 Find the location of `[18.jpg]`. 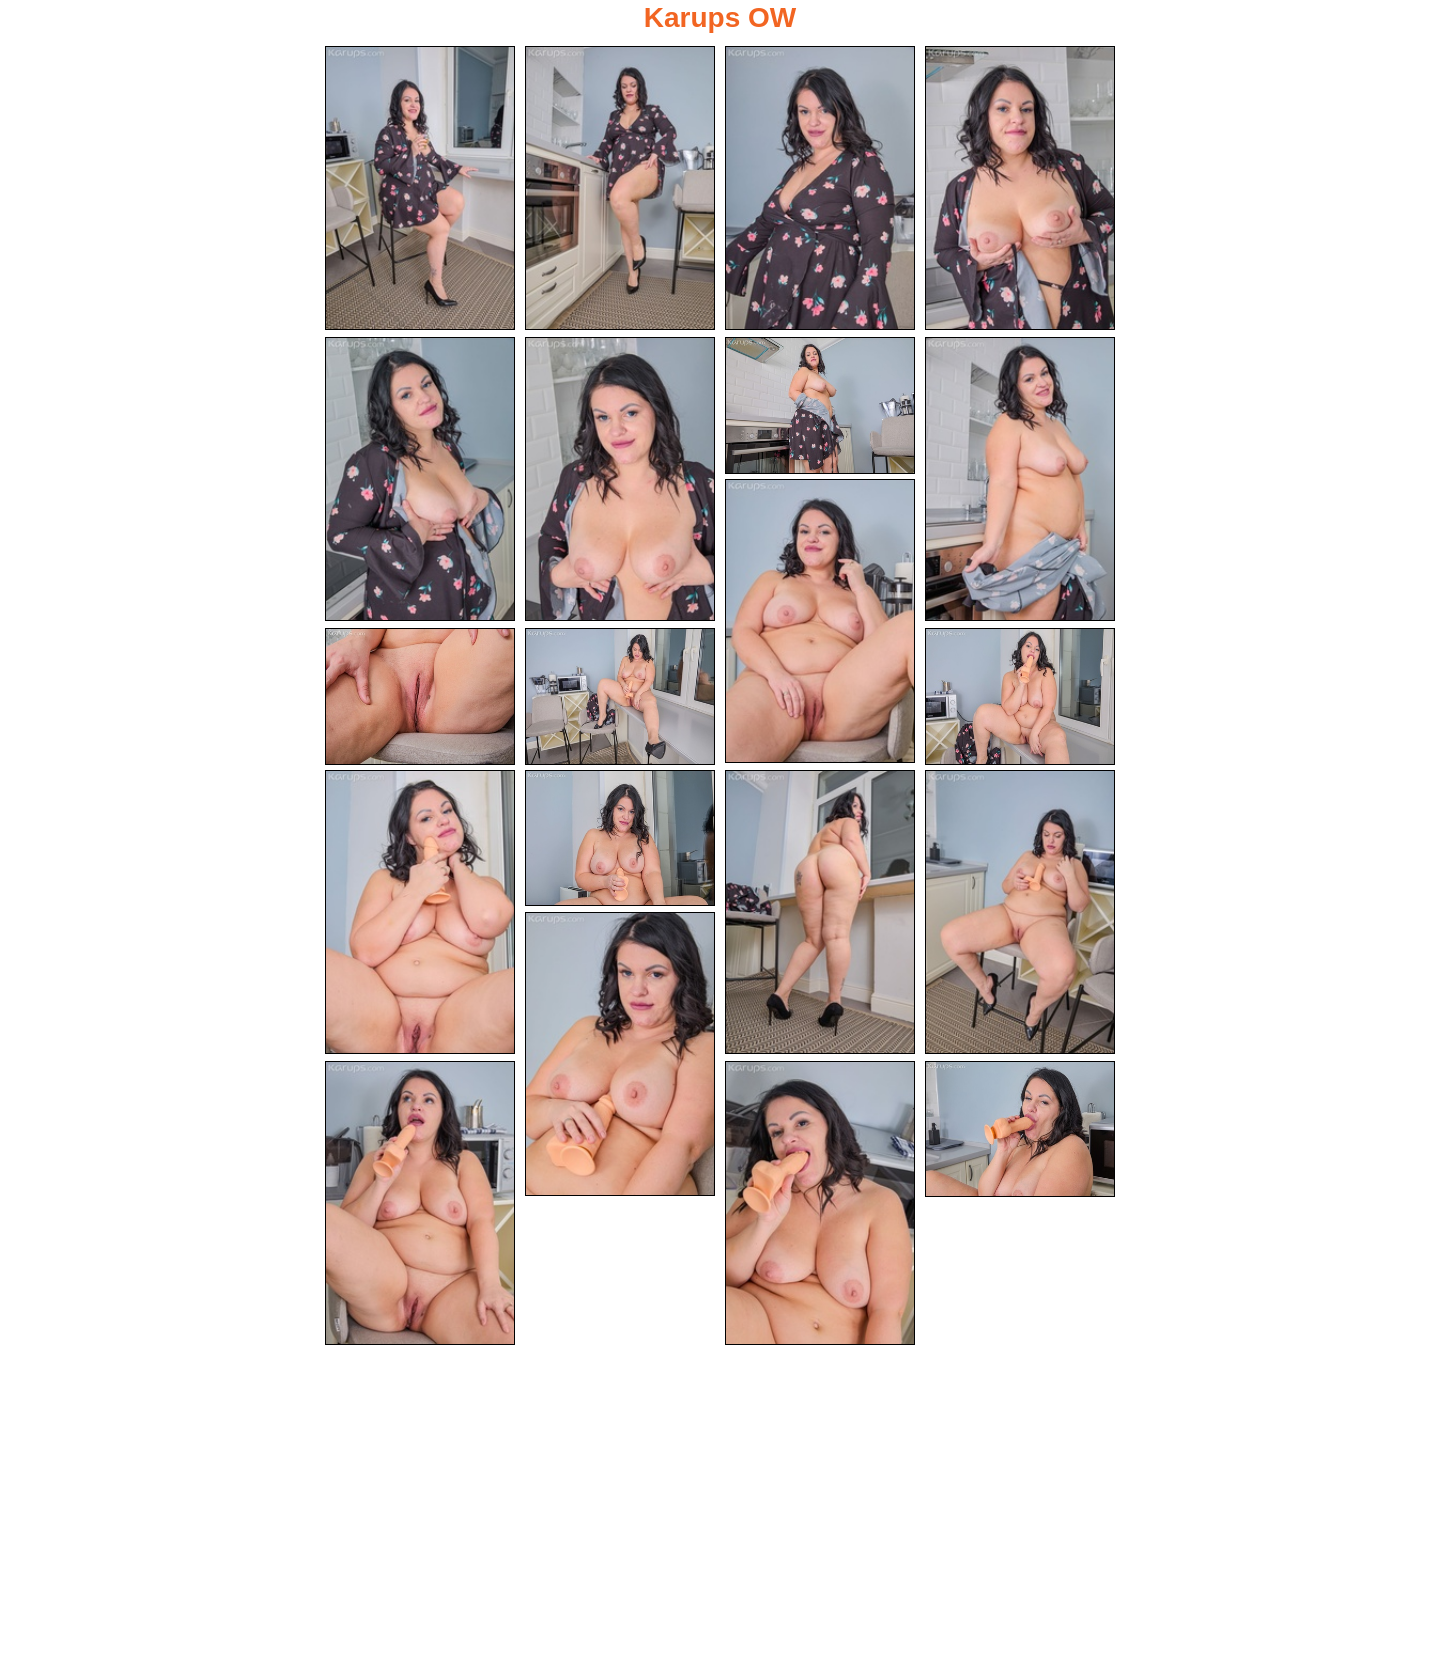

[18.jpg] is located at coordinates (420, 1203).